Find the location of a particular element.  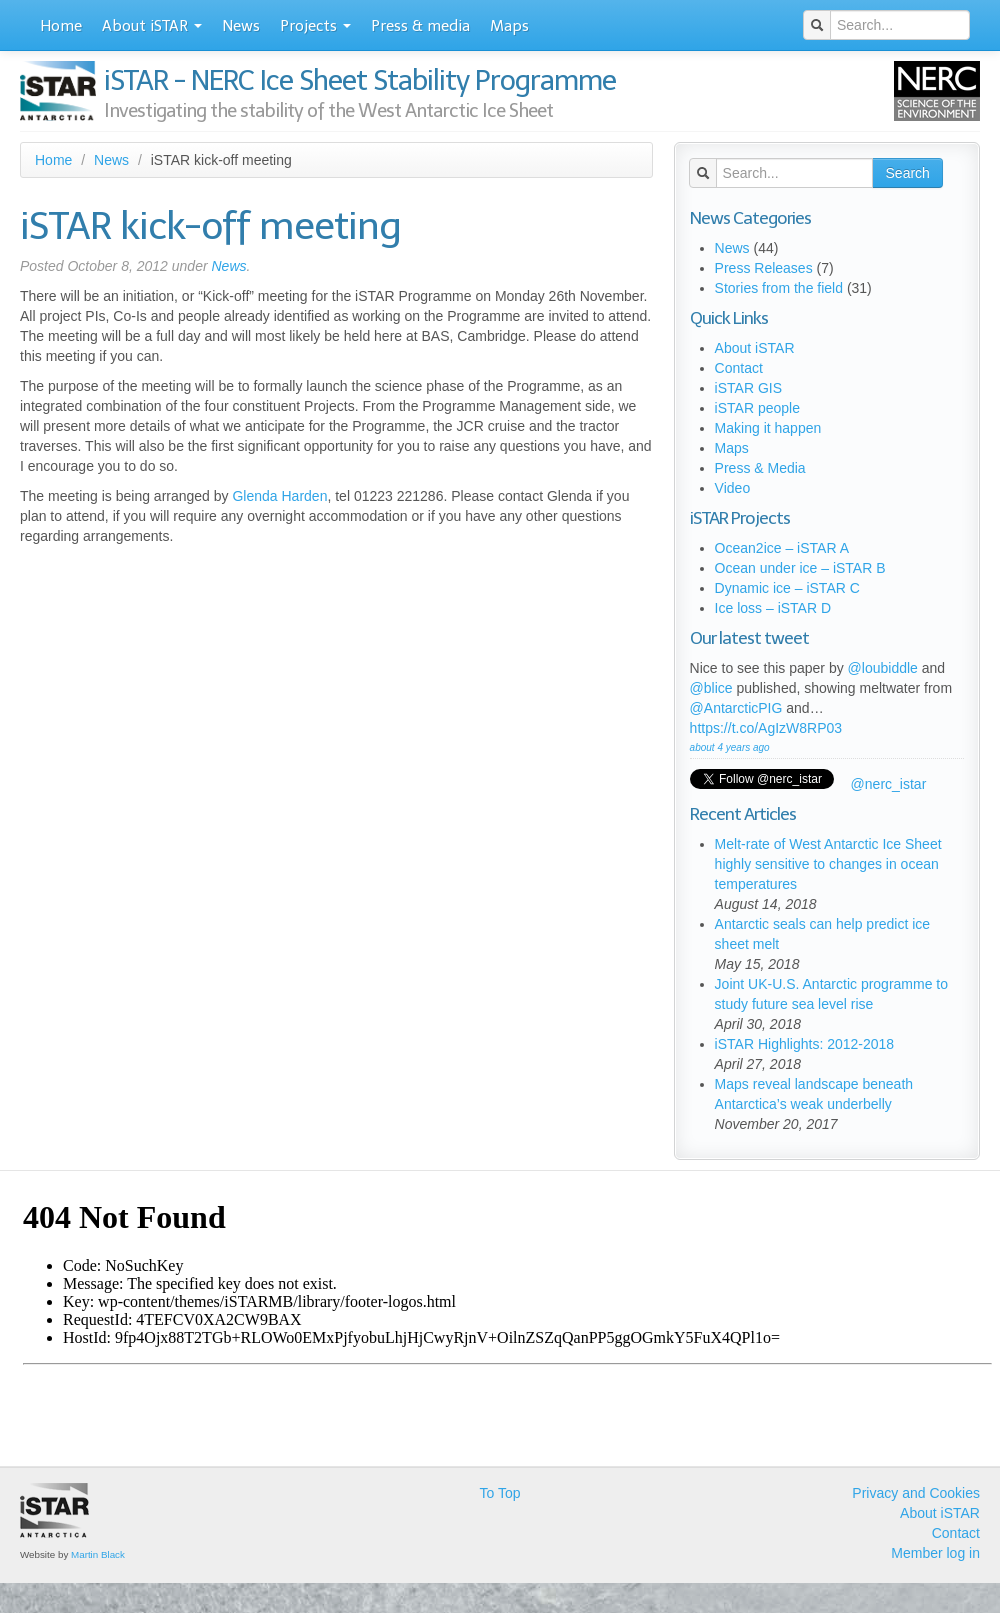

Dynamic ice – iSTAR C is located at coordinates (787, 588).